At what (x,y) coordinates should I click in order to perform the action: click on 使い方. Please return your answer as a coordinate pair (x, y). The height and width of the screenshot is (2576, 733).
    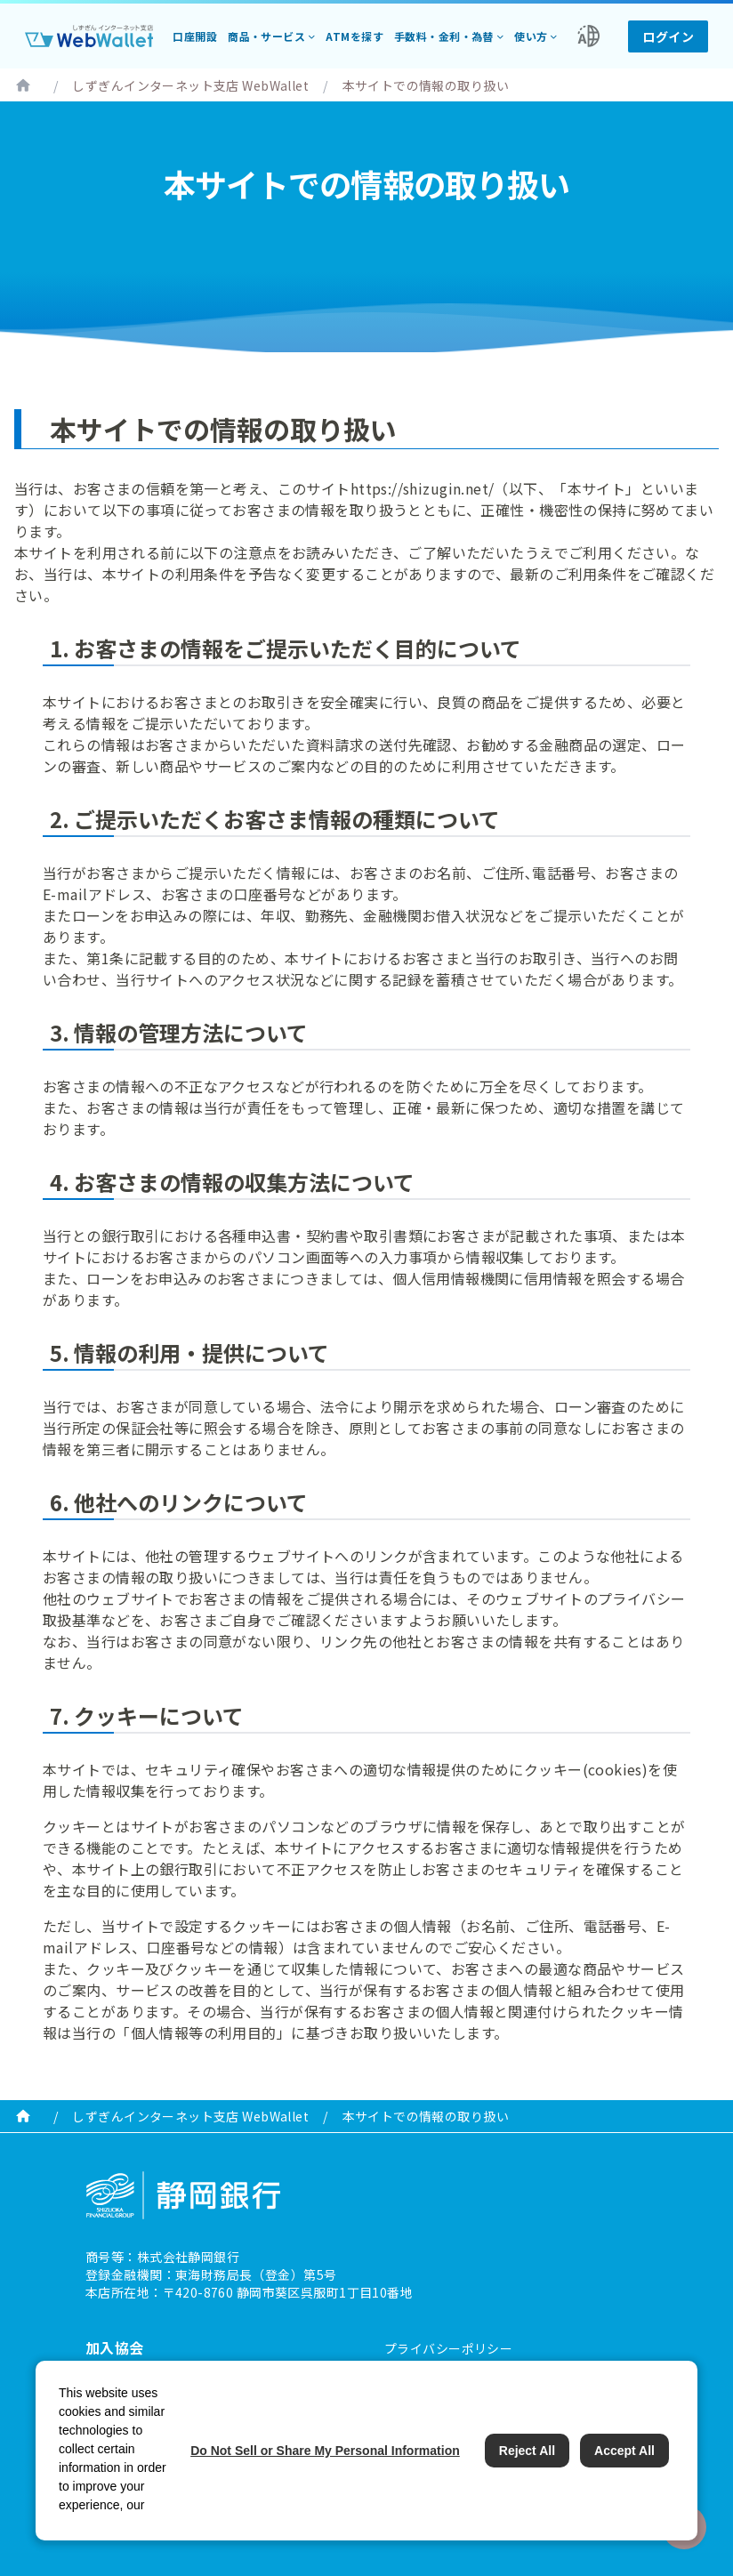
    Looking at the image, I should click on (530, 36).